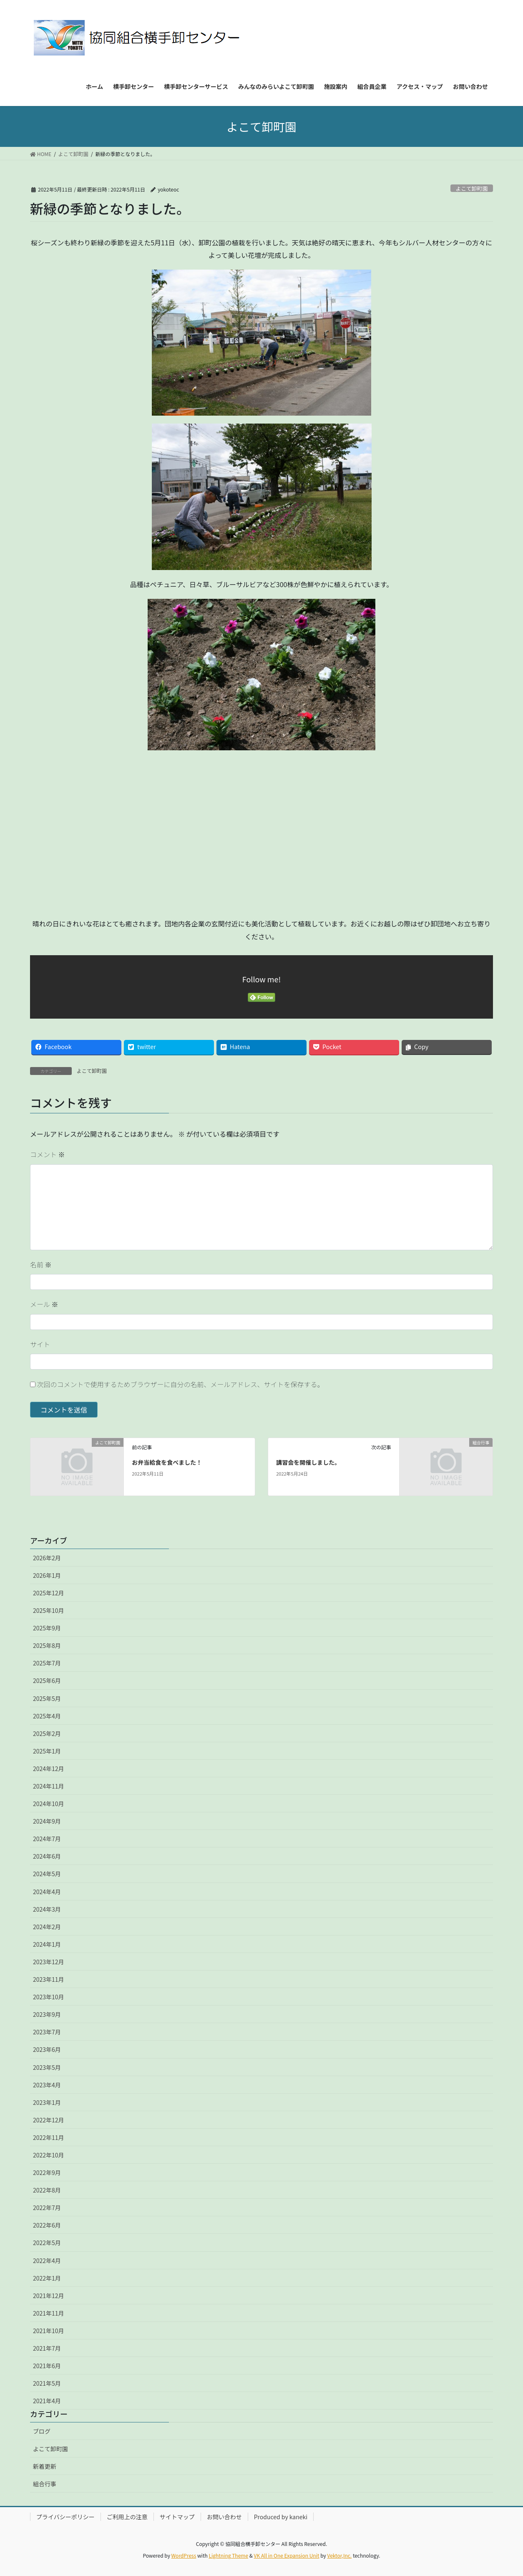  Describe the element at coordinates (47, 2190) in the screenshot. I see `2022年8月` at that location.